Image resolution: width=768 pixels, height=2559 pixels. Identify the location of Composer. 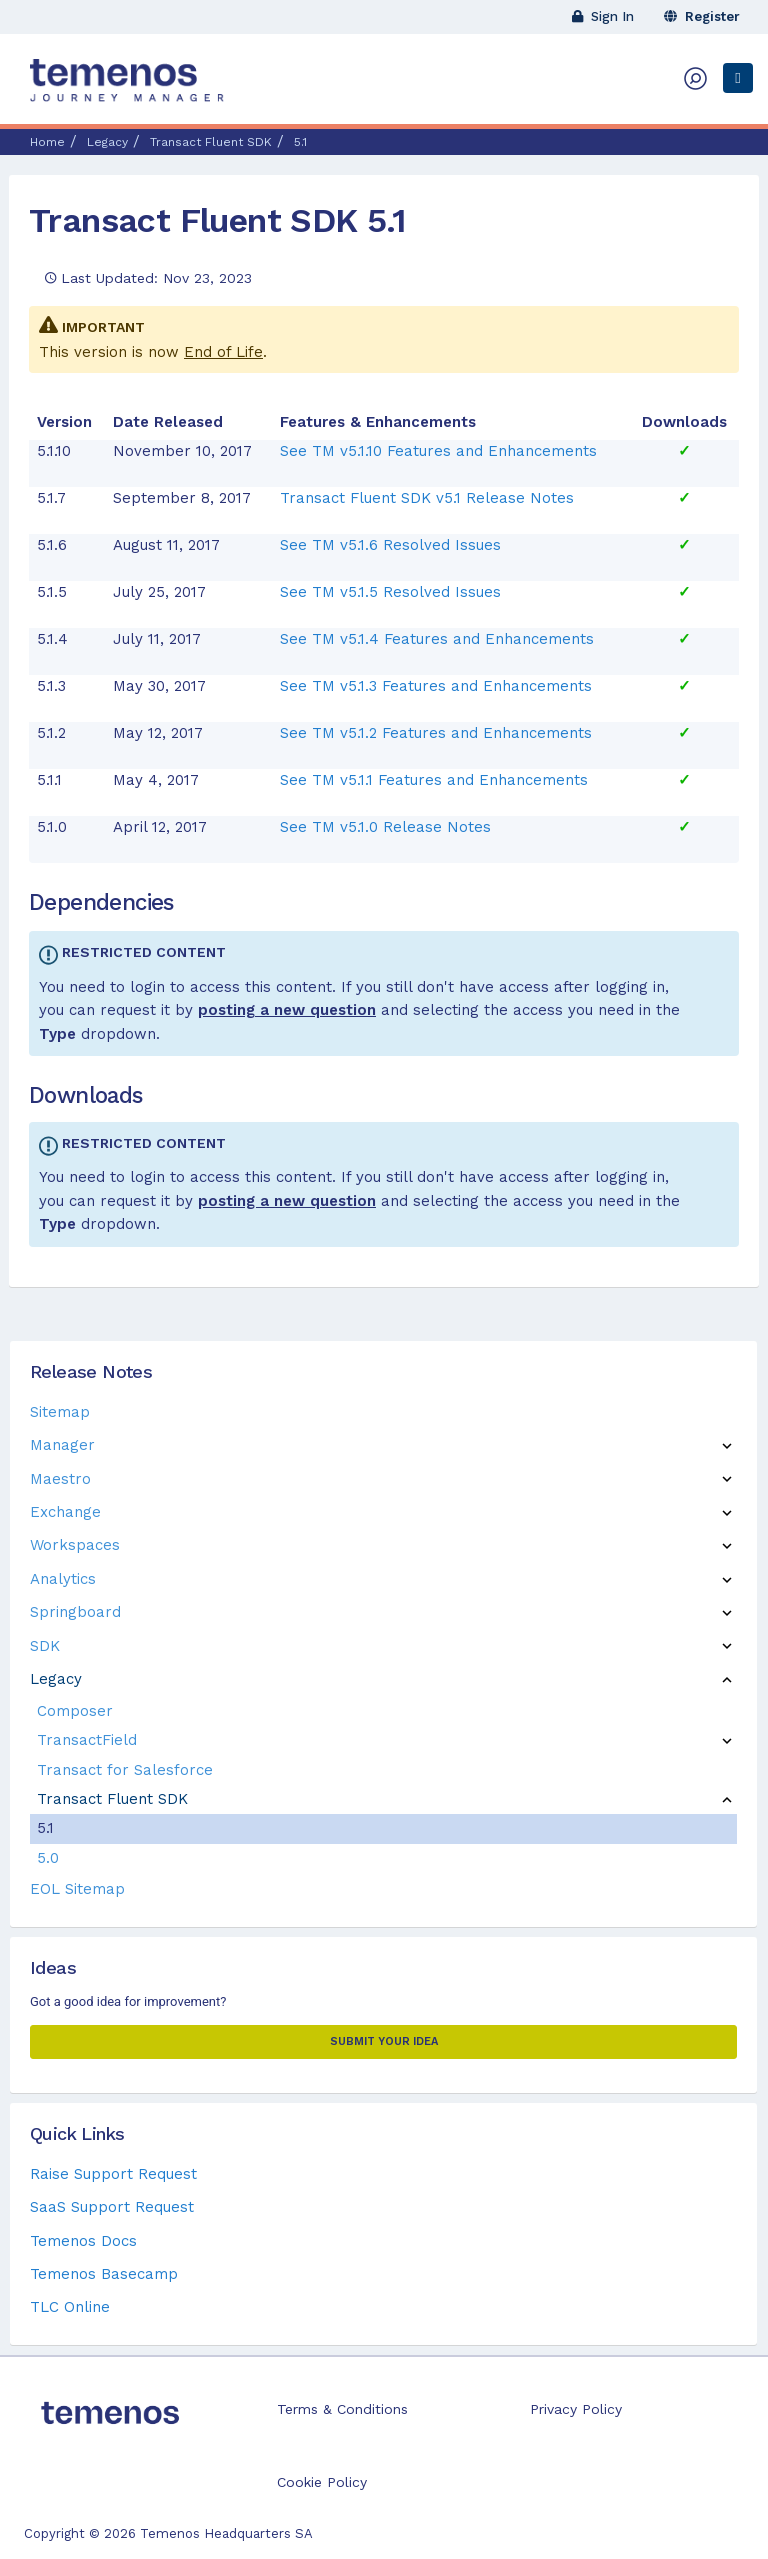
(75, 1711).